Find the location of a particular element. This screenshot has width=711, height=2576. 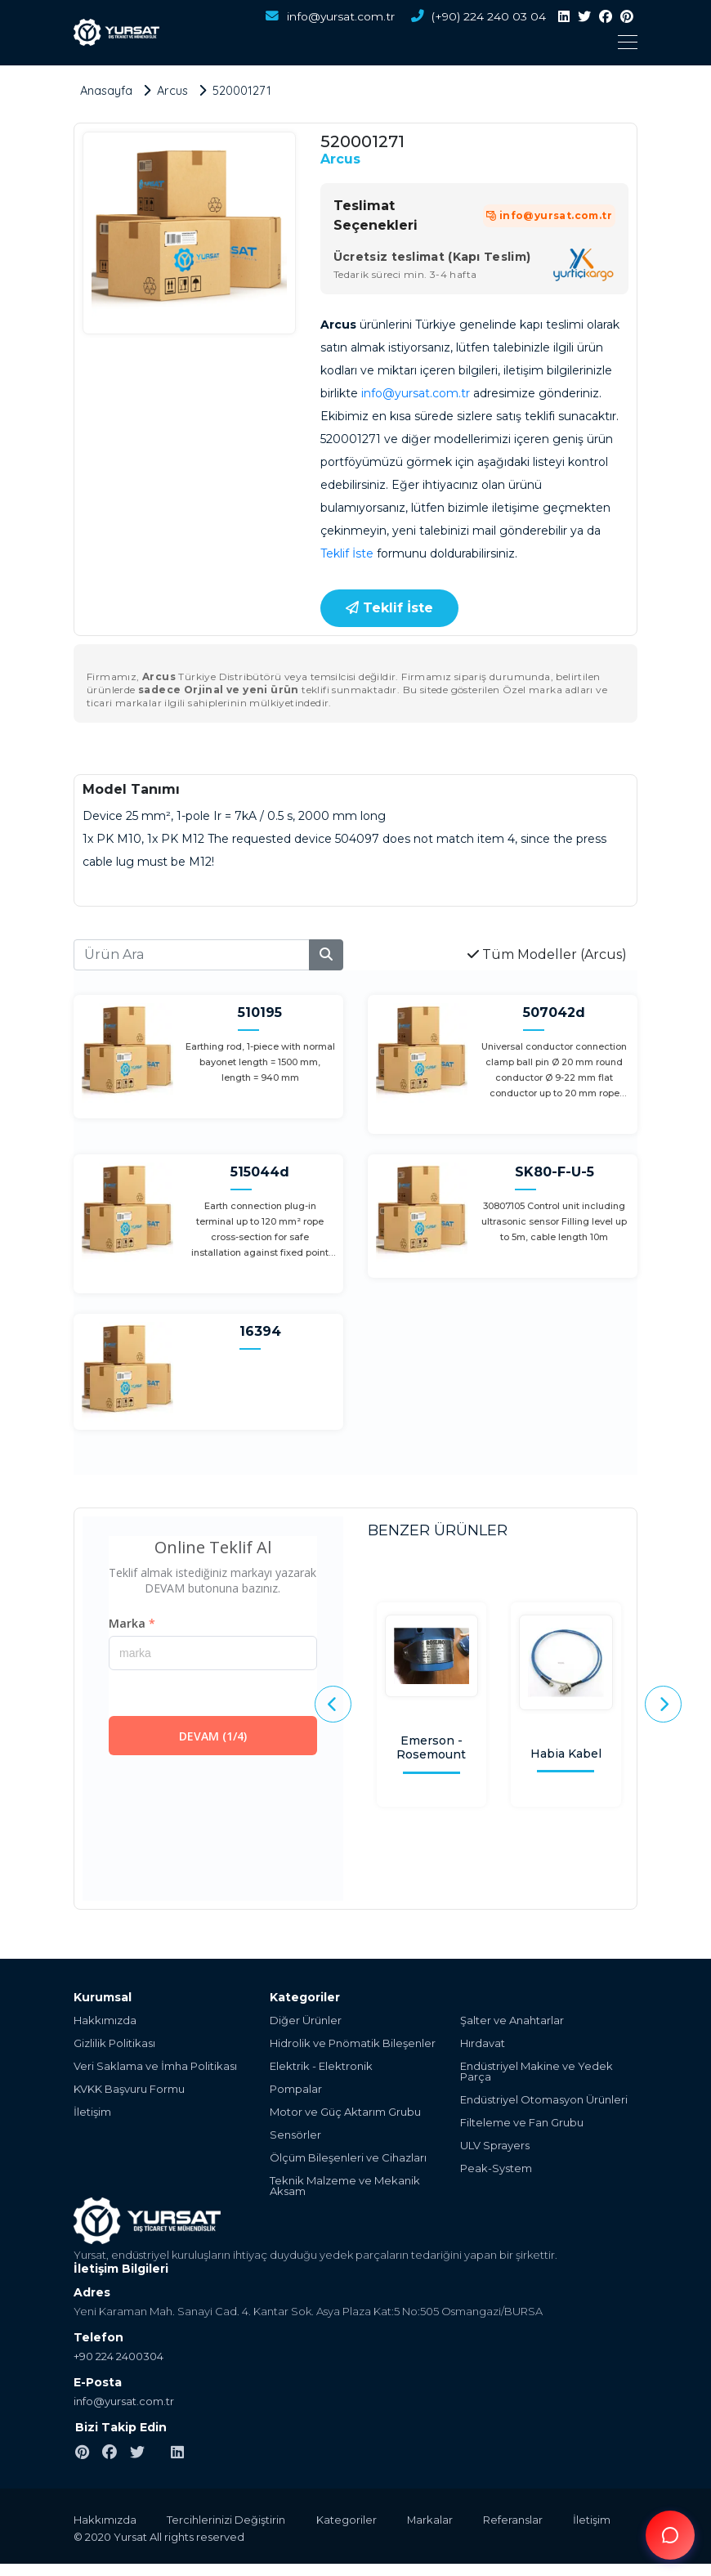

[presentation] is located at coordinates (333, 1704).